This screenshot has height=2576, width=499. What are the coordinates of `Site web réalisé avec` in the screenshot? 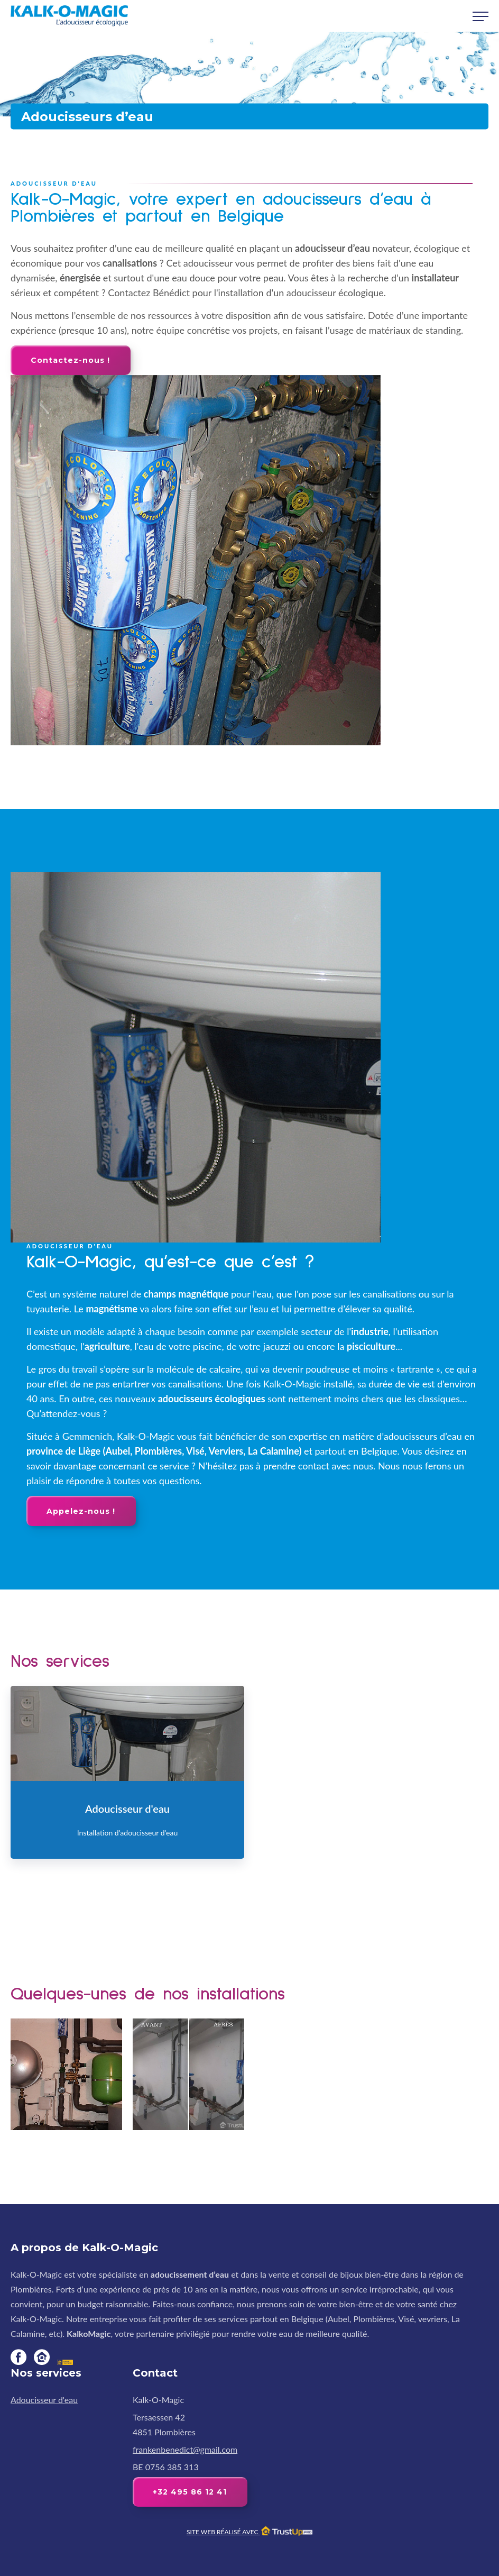 It's located at (249, 2532).